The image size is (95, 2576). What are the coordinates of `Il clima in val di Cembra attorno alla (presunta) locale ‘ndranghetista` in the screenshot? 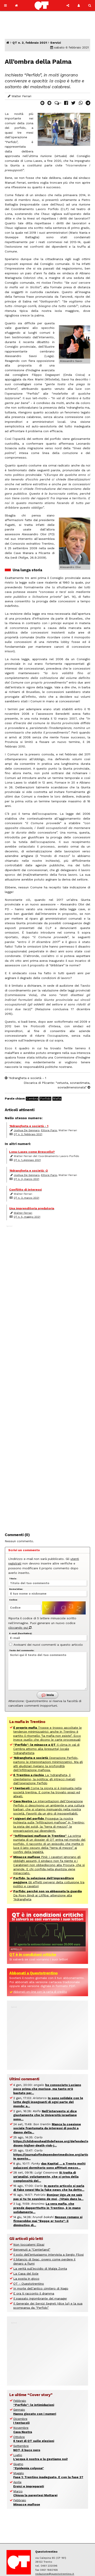 It's located at (46, 1748).